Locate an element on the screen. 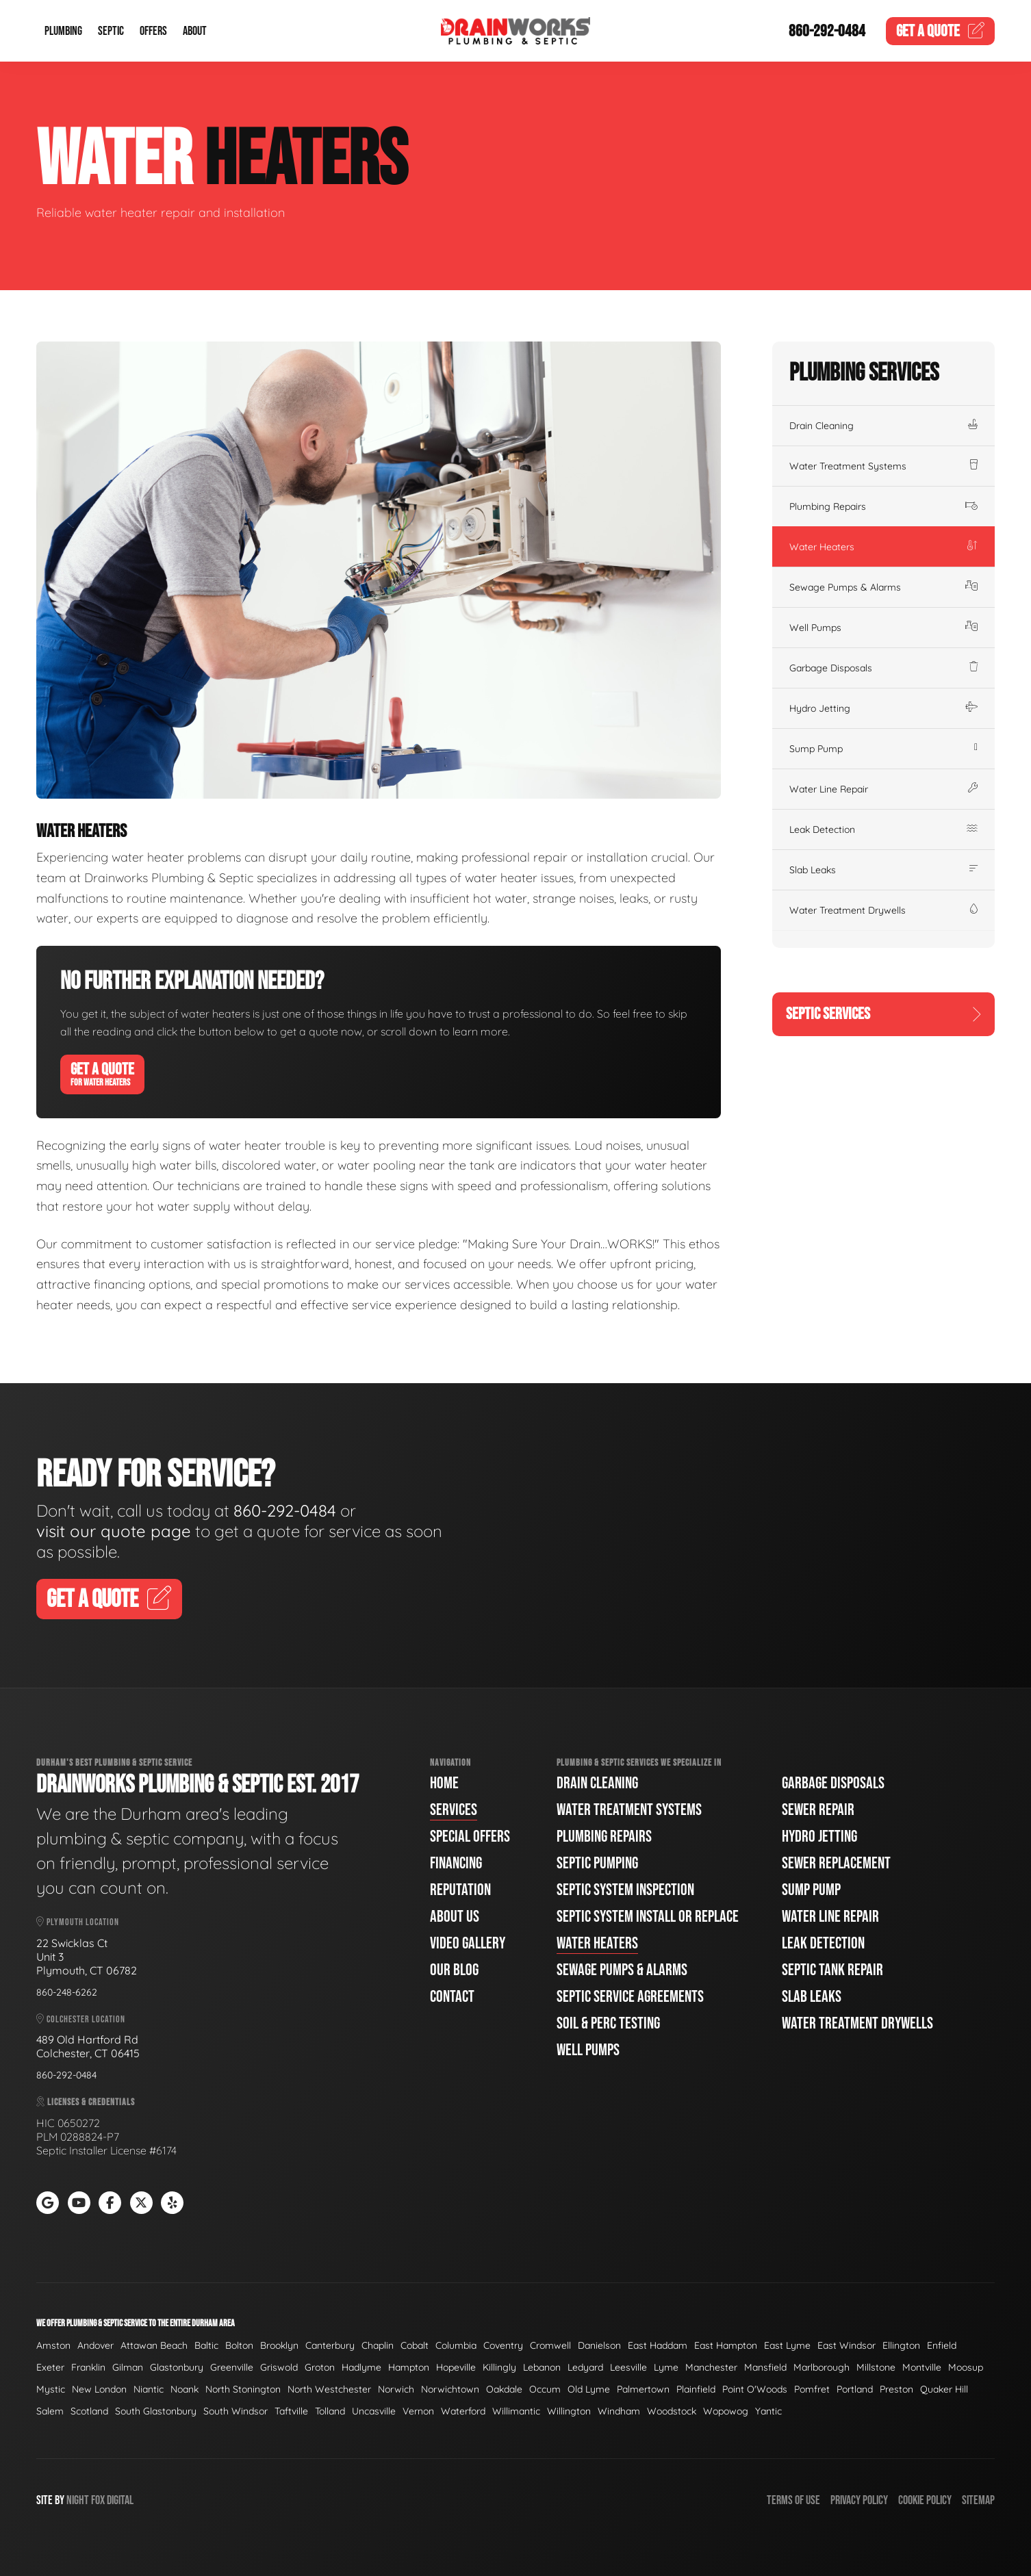 The height and width of the screenshot is (2576, 1031). Andover is located at coordinates (95, 2345).